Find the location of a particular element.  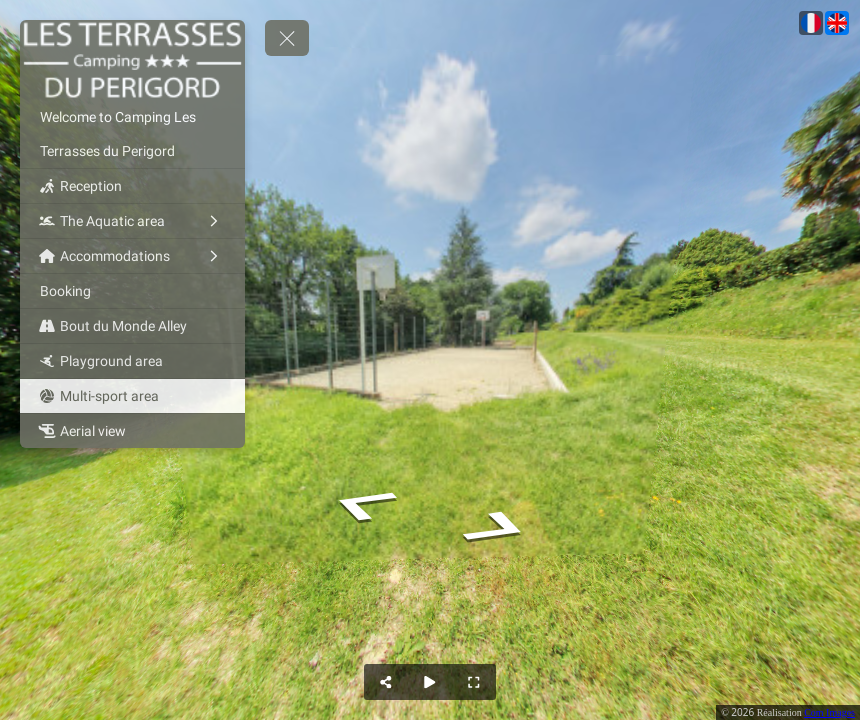

[Reception] is located at coordinates (132, 186).